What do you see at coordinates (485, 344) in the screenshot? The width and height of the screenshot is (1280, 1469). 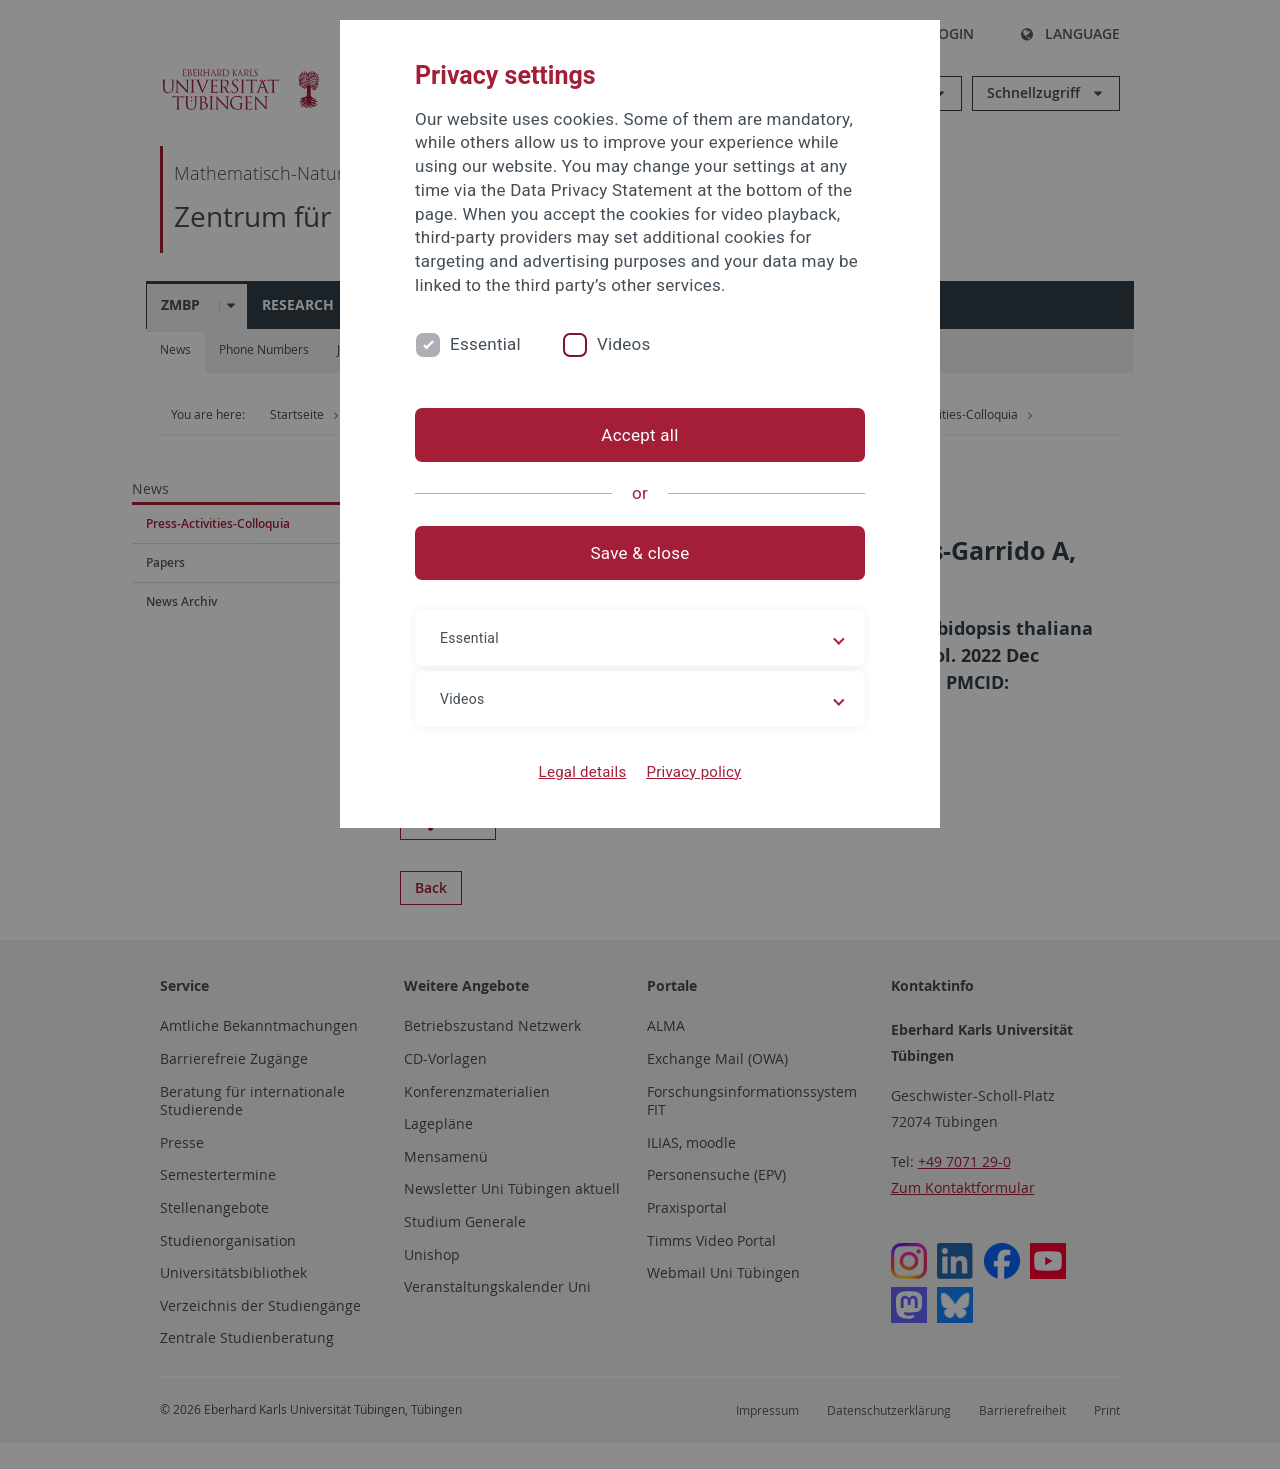 I see `Essential` at bounding box center [485, 344].